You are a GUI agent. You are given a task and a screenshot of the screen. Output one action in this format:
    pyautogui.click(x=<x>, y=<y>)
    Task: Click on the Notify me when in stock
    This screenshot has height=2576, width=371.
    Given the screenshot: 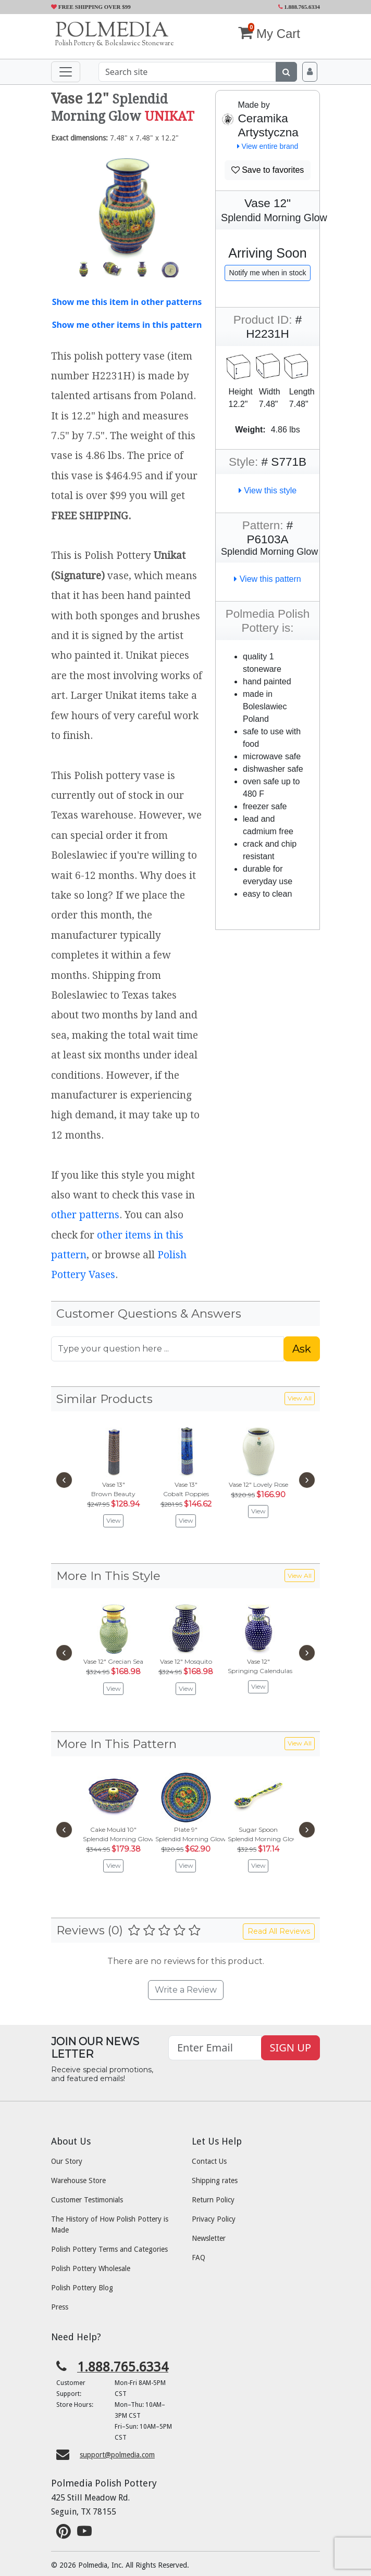 What is the action you would take?
    pyautogui.click(x=267, y=273)
    